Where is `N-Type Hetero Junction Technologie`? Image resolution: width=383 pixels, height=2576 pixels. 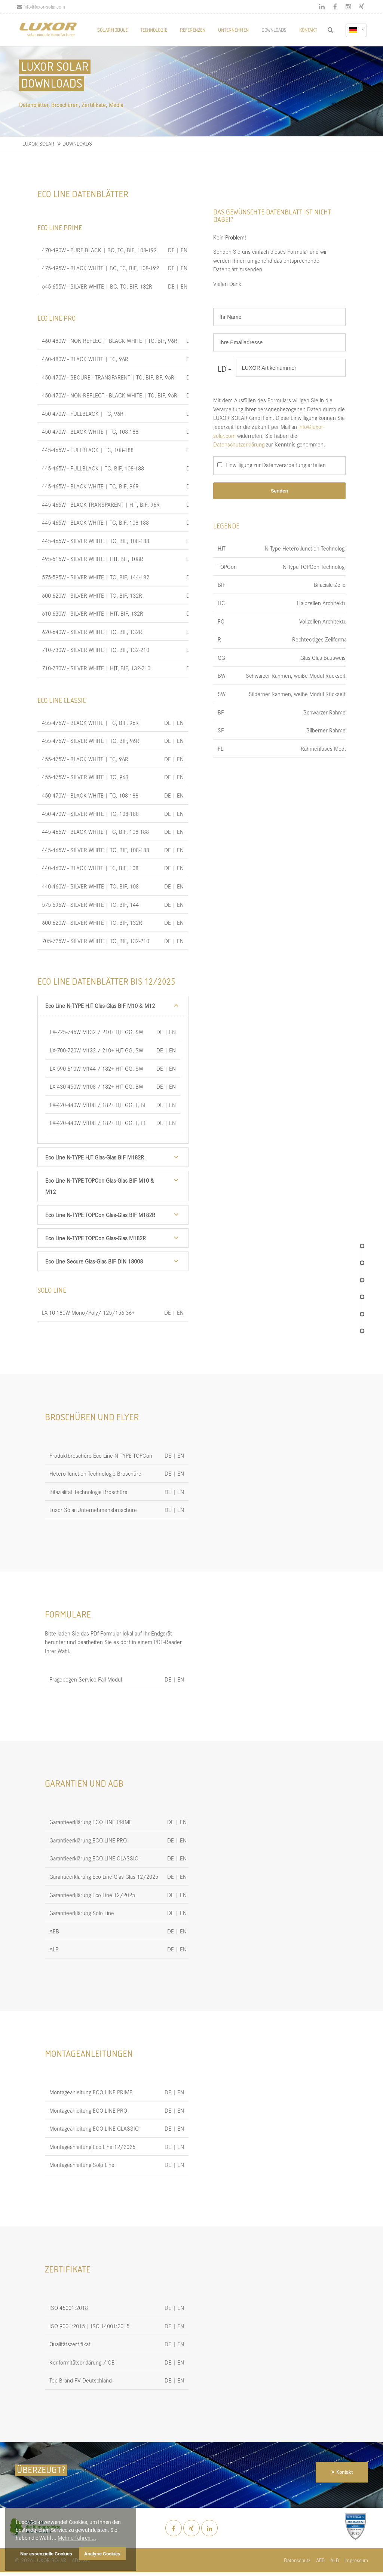
N-Type Hetero Junction Technologie is located at coordinates (307, 548).